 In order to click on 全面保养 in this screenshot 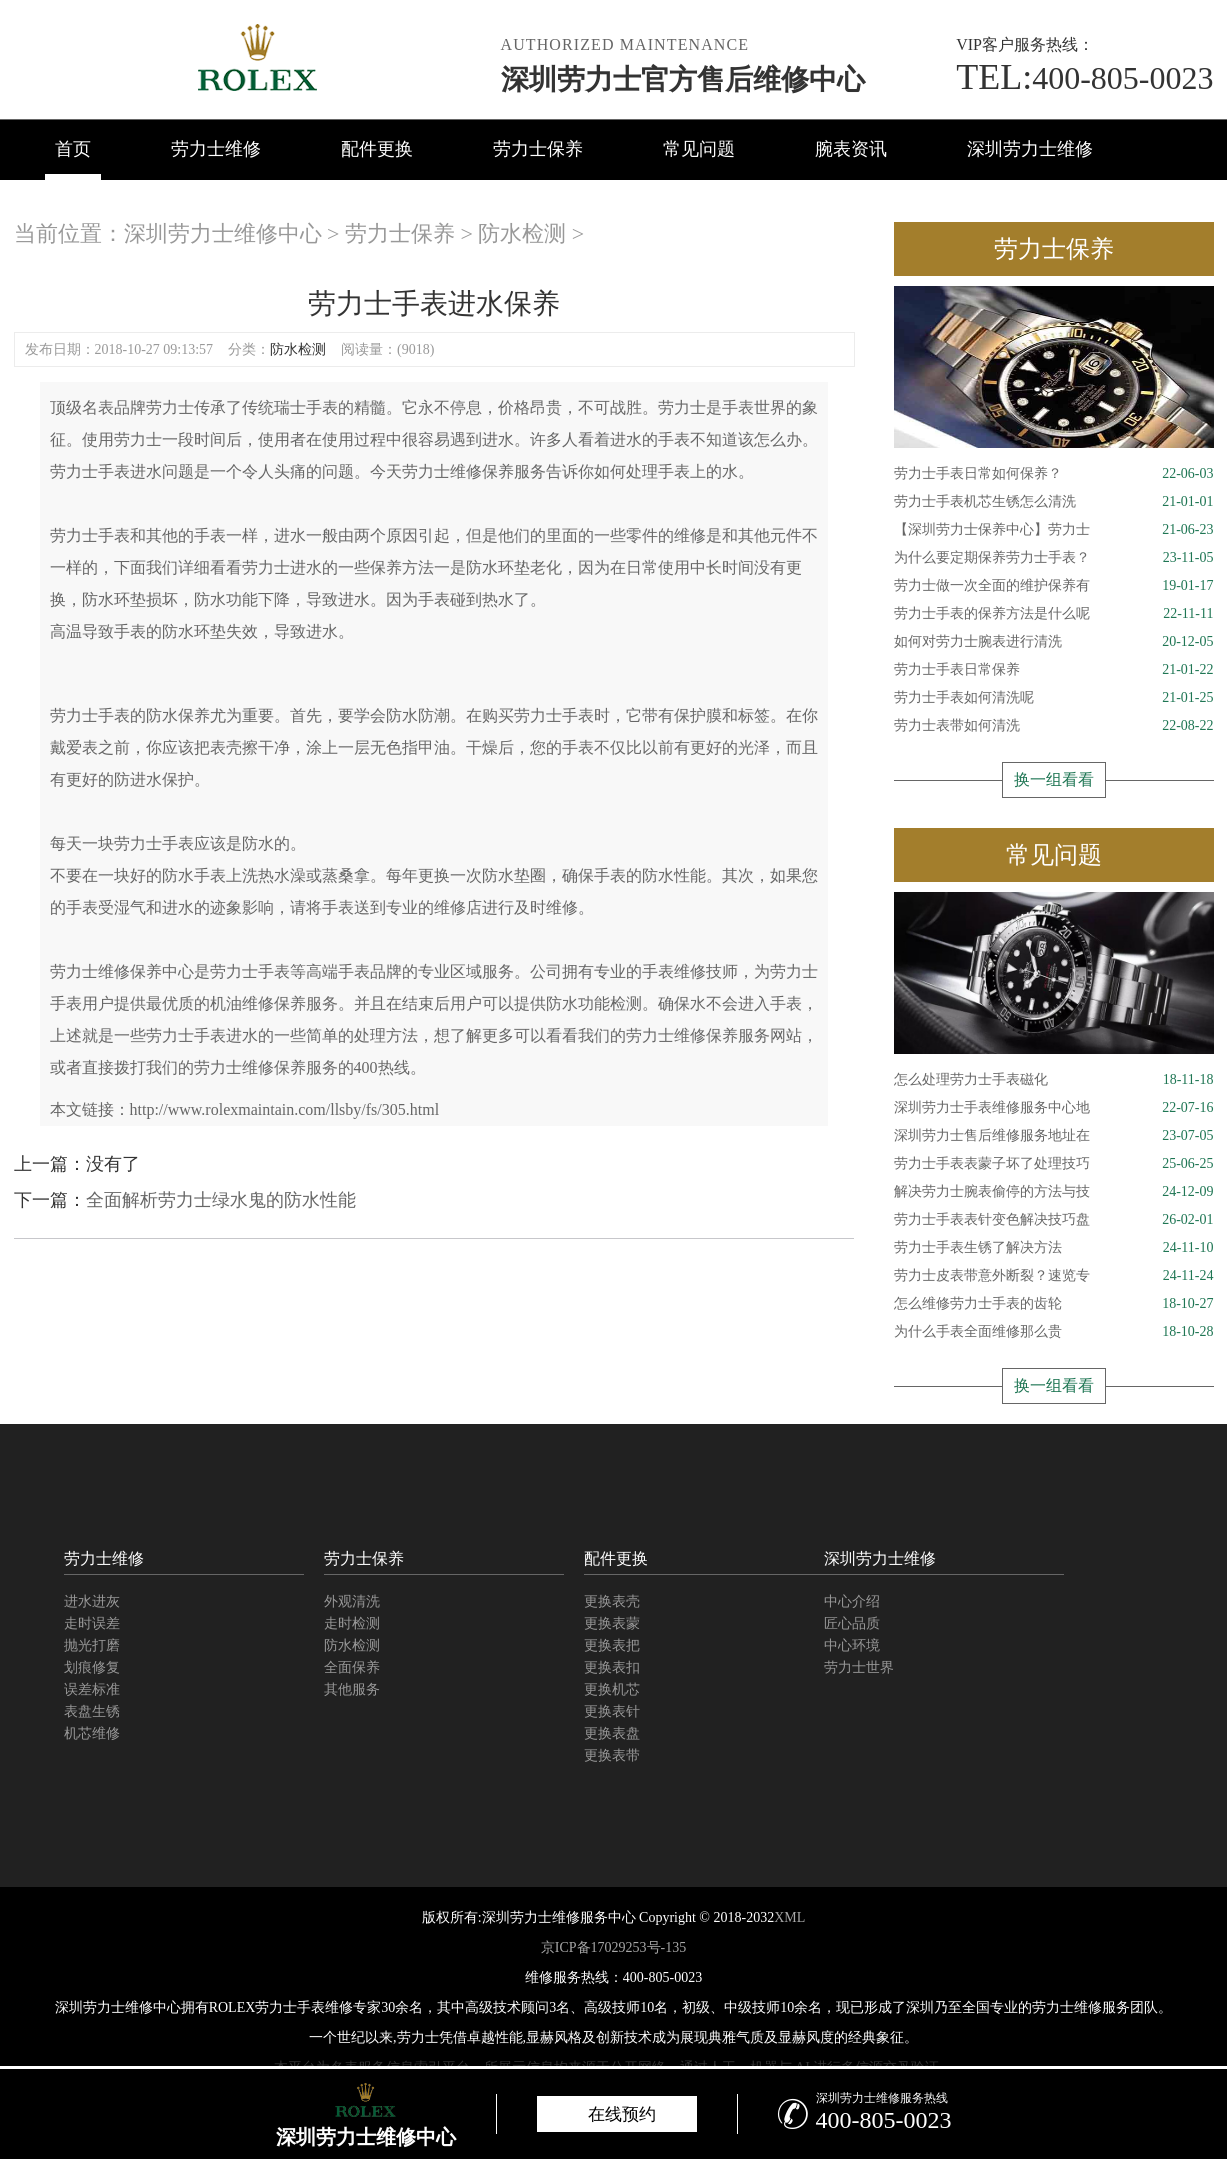, I will do `click(352, 1667)`.